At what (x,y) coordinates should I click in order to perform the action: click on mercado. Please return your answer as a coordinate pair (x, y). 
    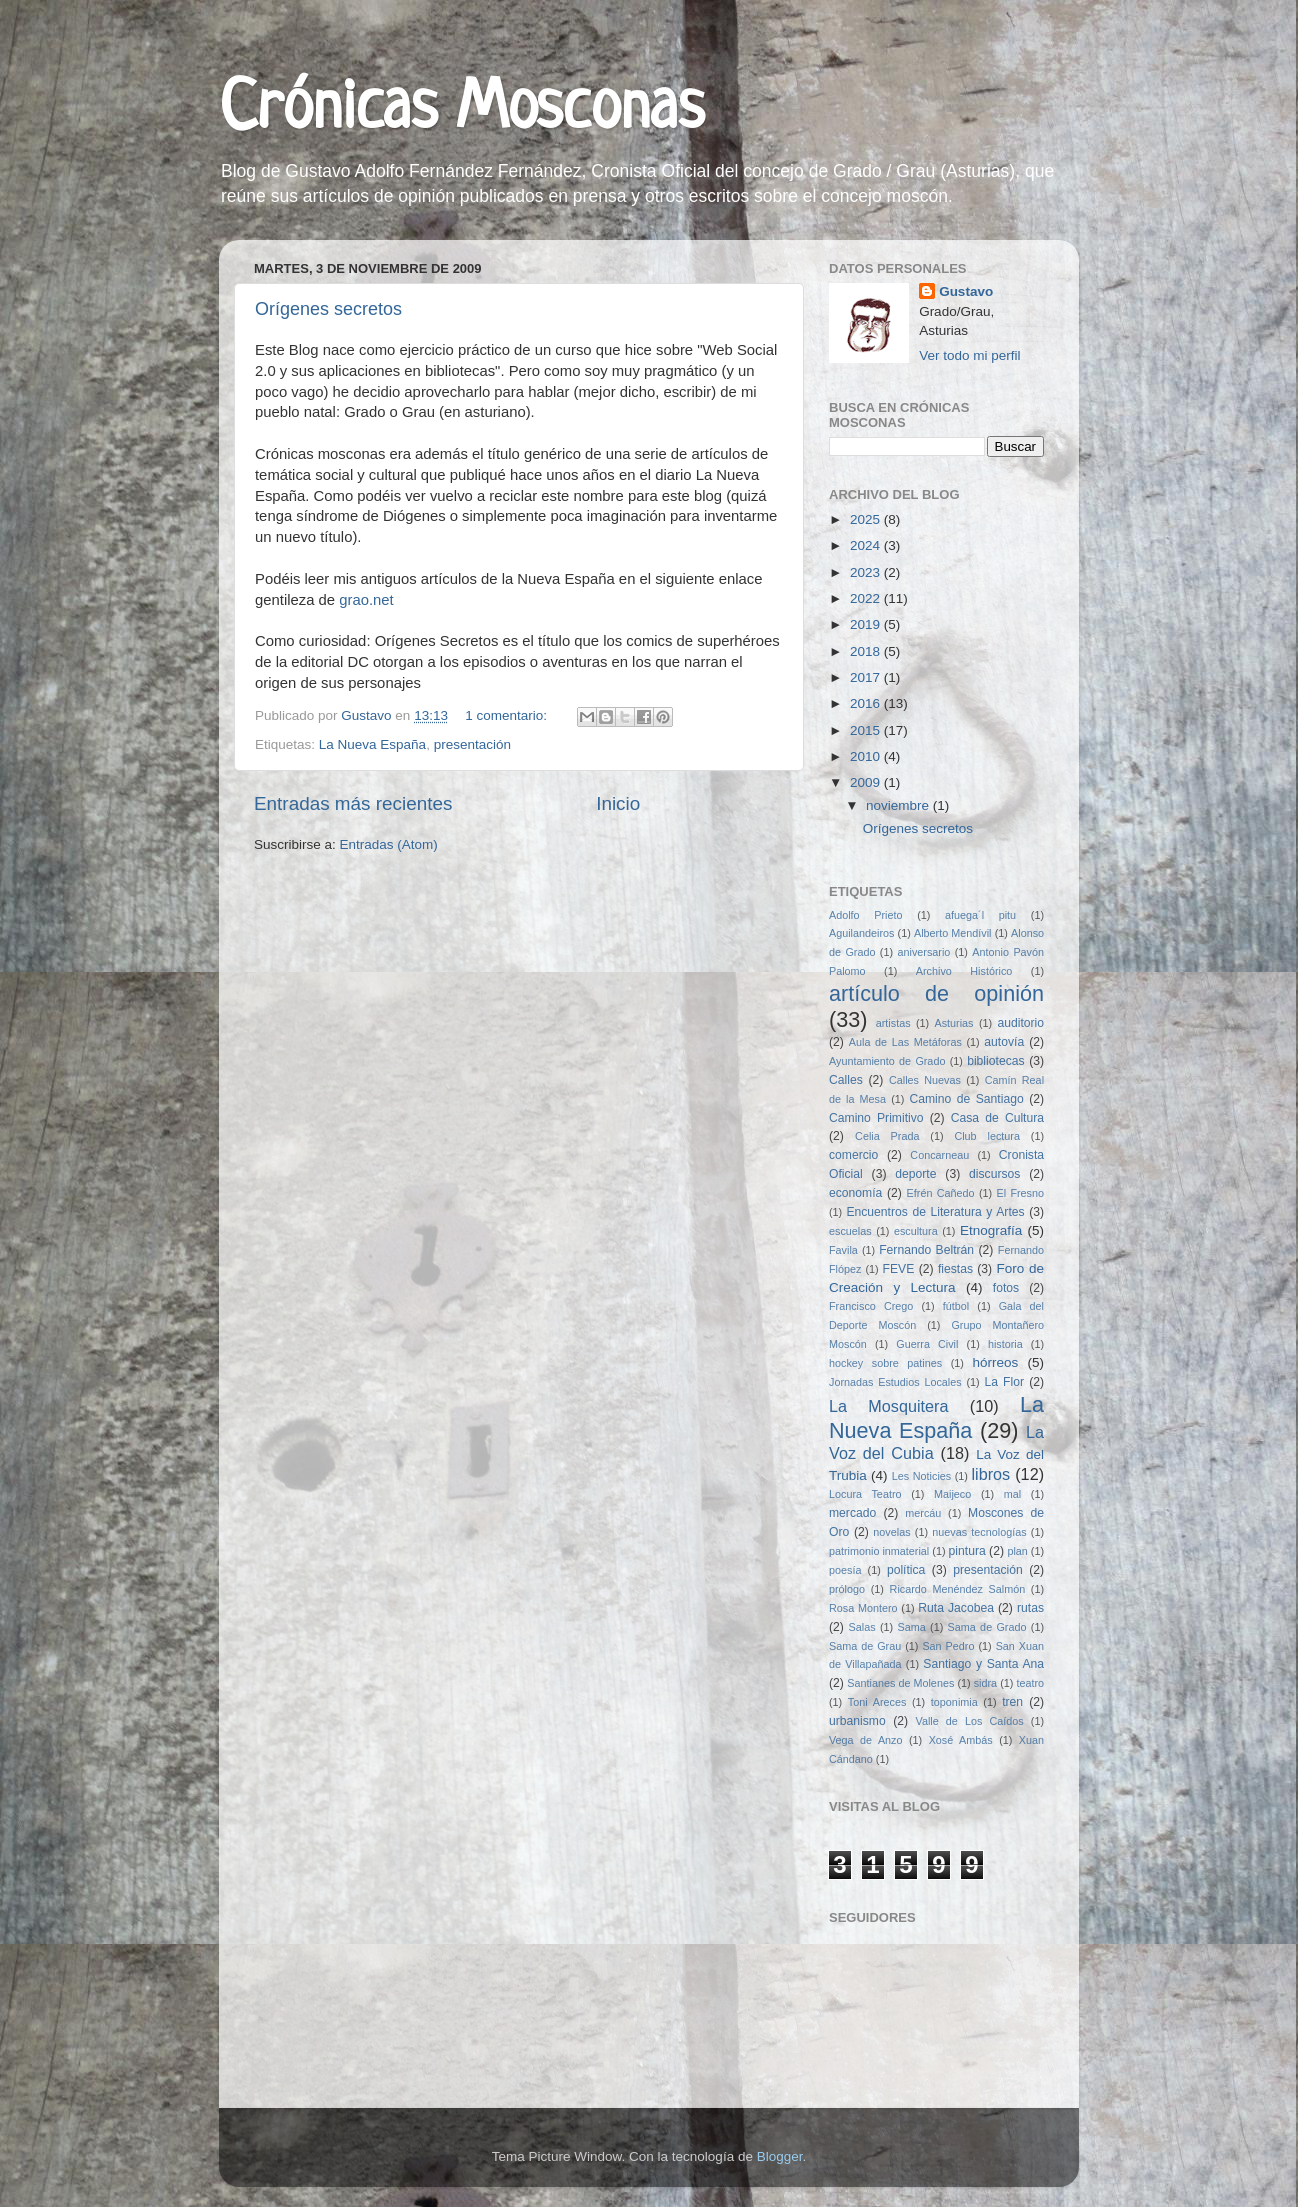
    Looking at the image, I should click on (852, 1513).